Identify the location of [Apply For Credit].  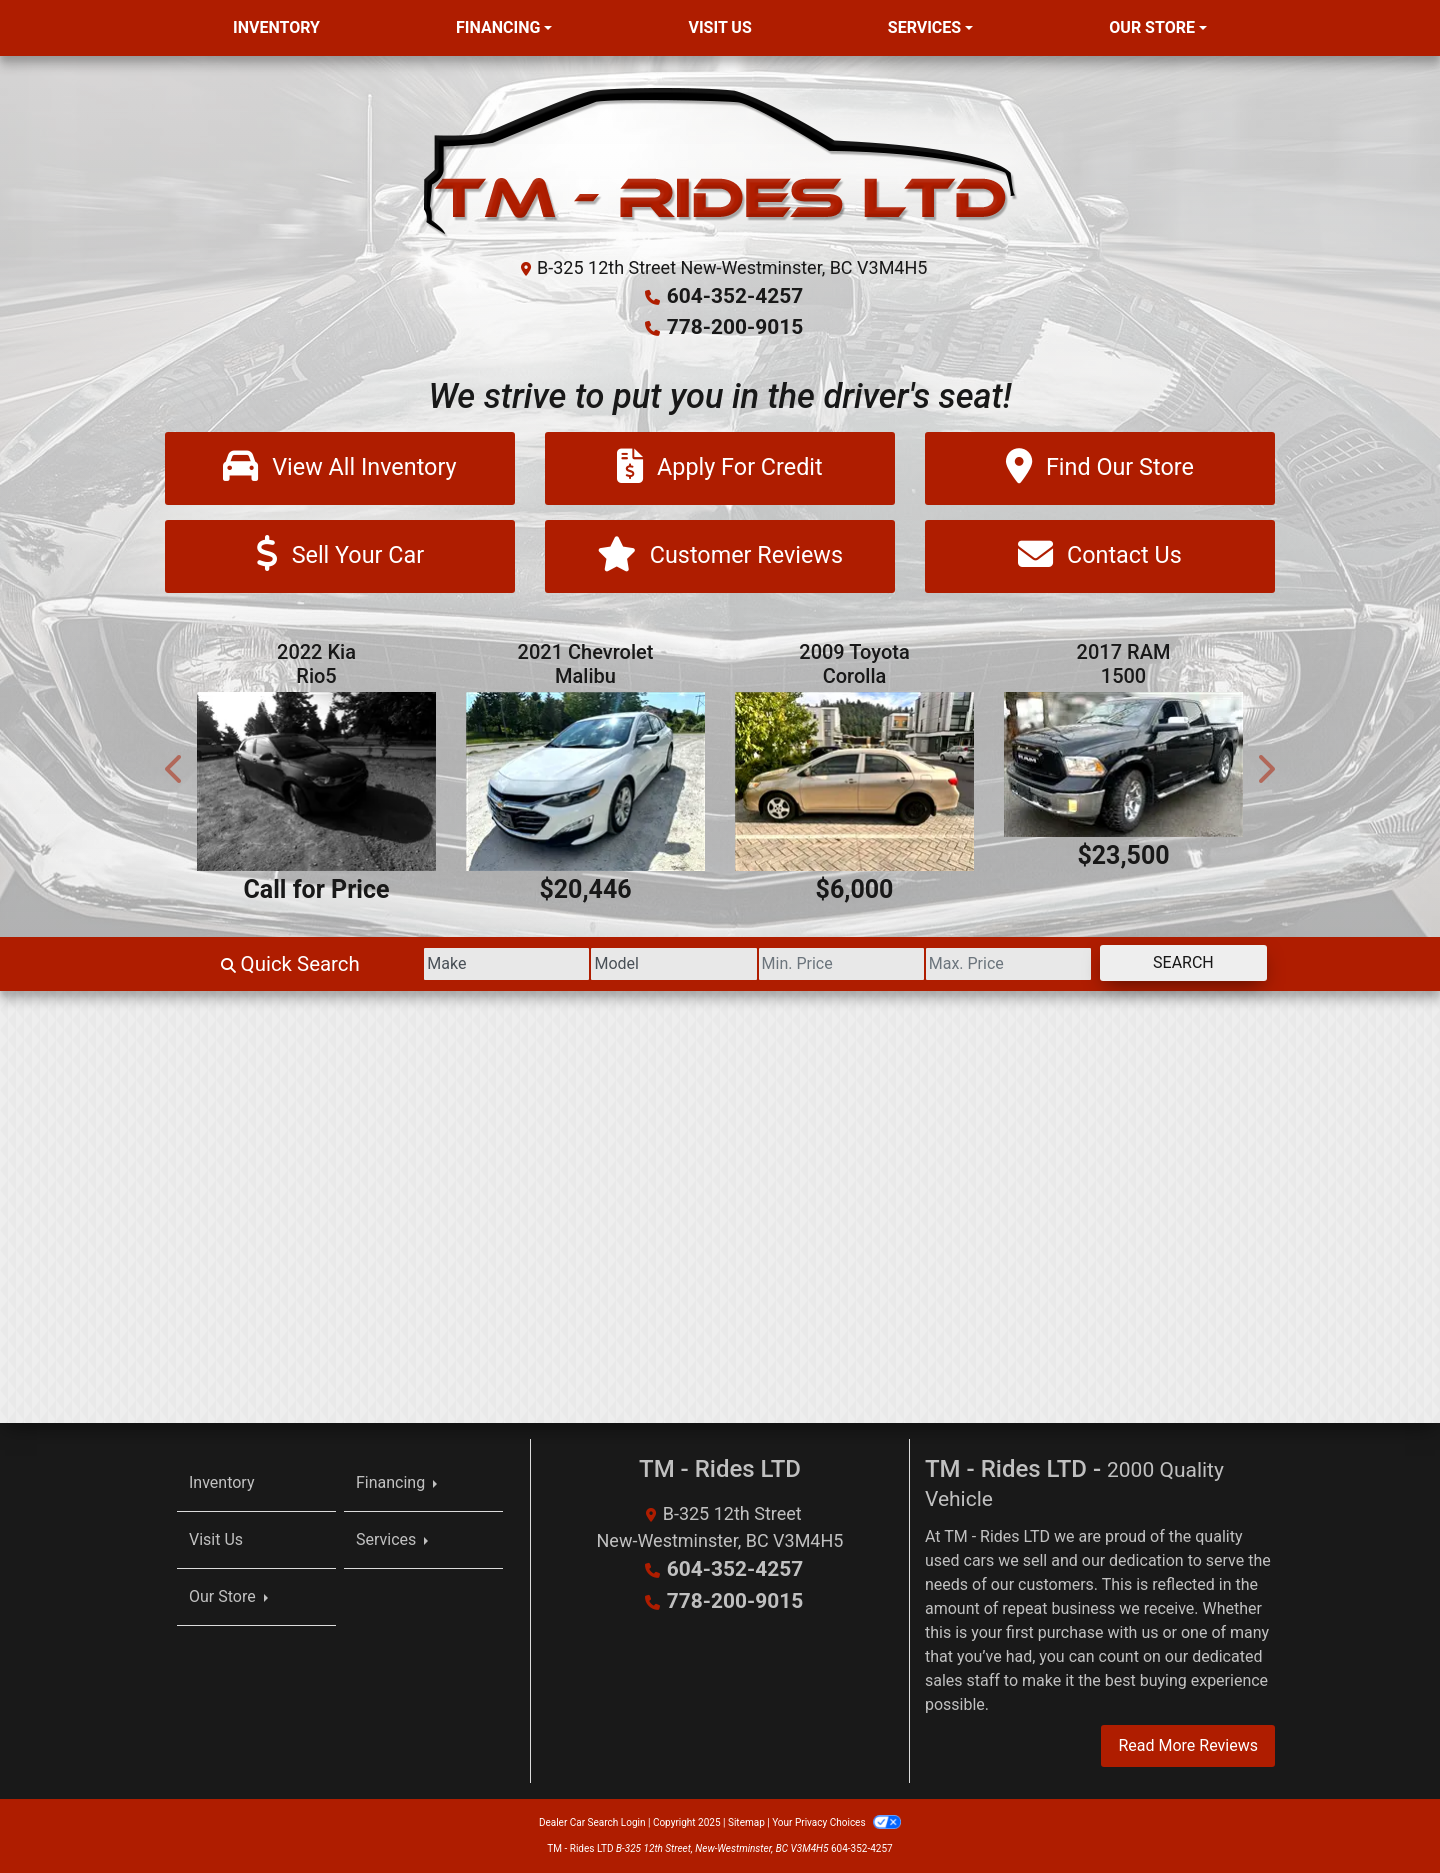
(720, 466).